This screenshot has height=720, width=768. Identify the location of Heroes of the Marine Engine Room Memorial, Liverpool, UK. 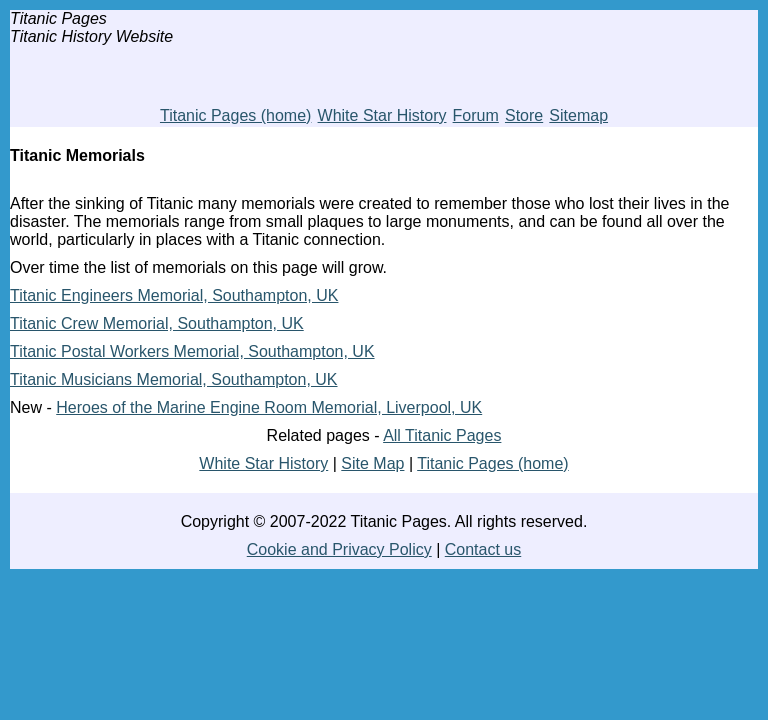
(269, 407).